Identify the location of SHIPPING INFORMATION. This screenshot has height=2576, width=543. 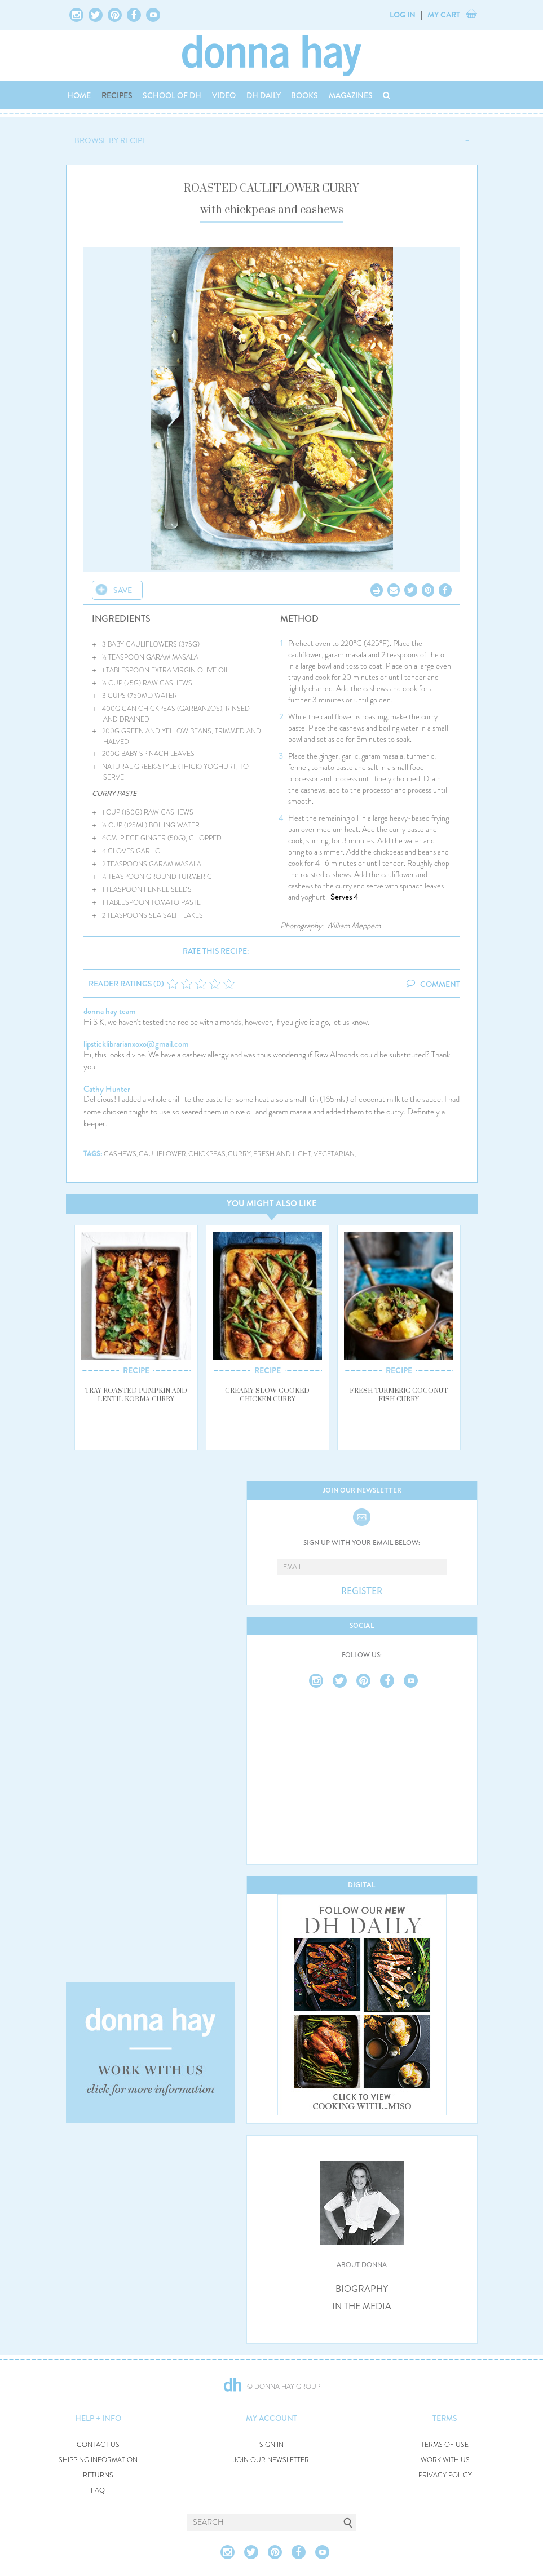
(98, 2460).